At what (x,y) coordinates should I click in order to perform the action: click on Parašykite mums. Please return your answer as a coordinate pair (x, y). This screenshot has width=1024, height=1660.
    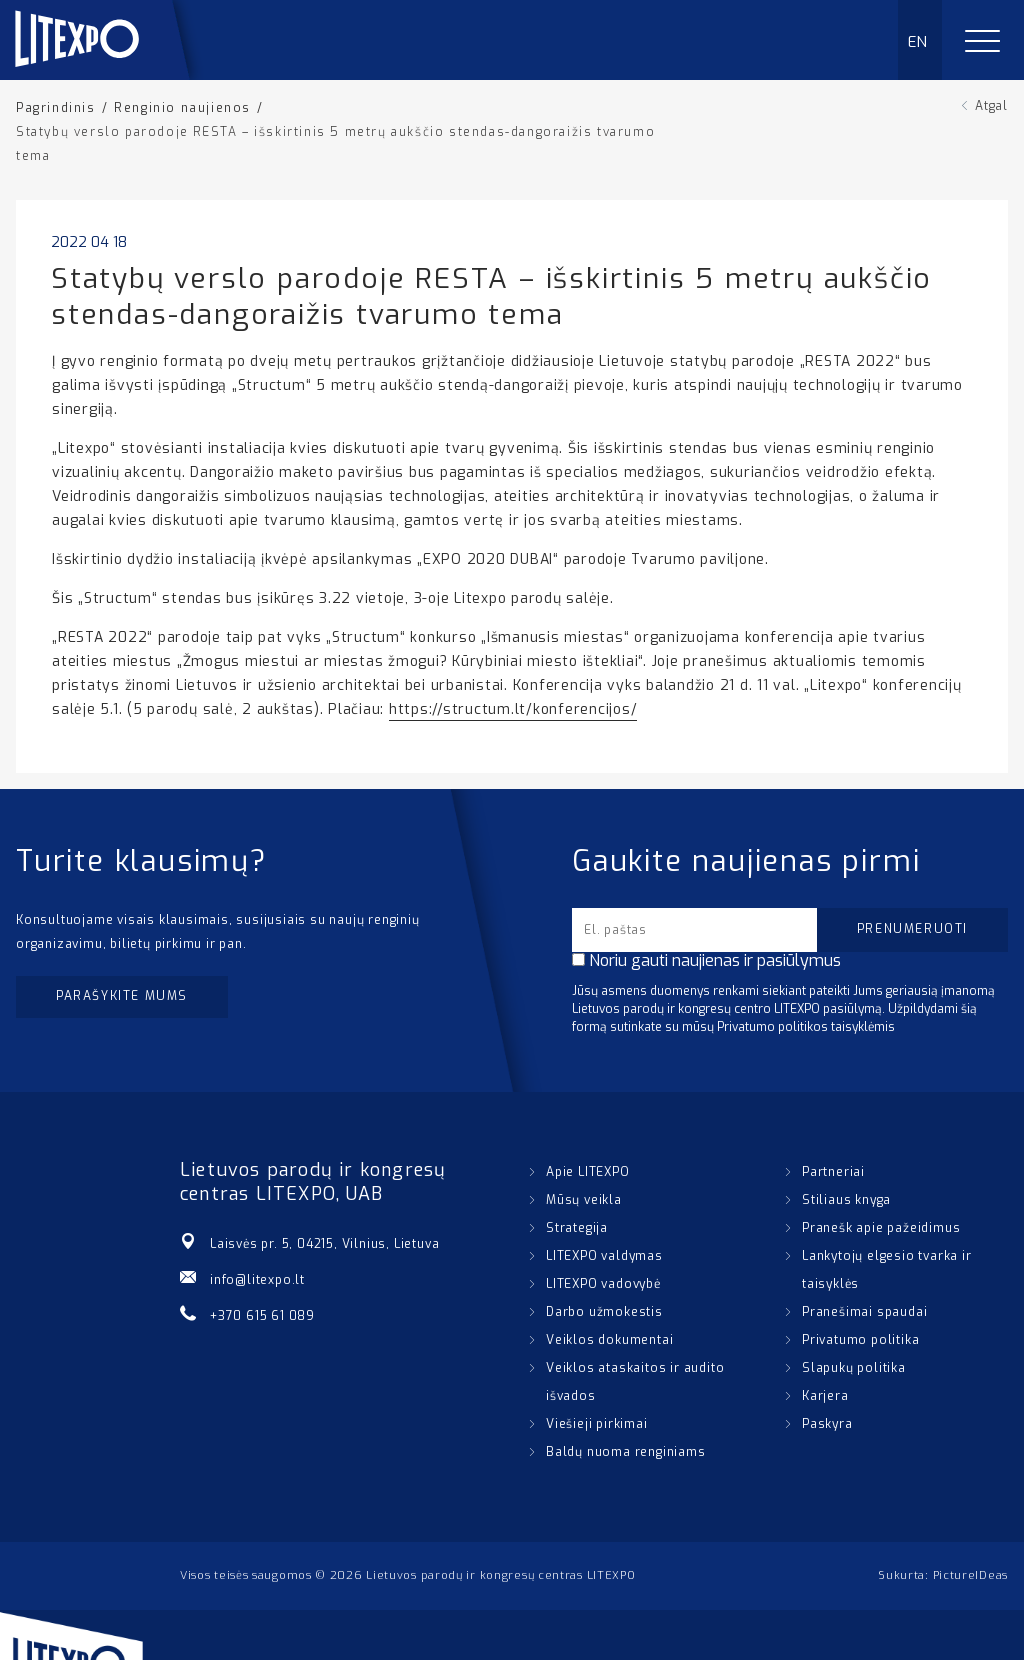
    Looking at the image, I should click on (122, 996).